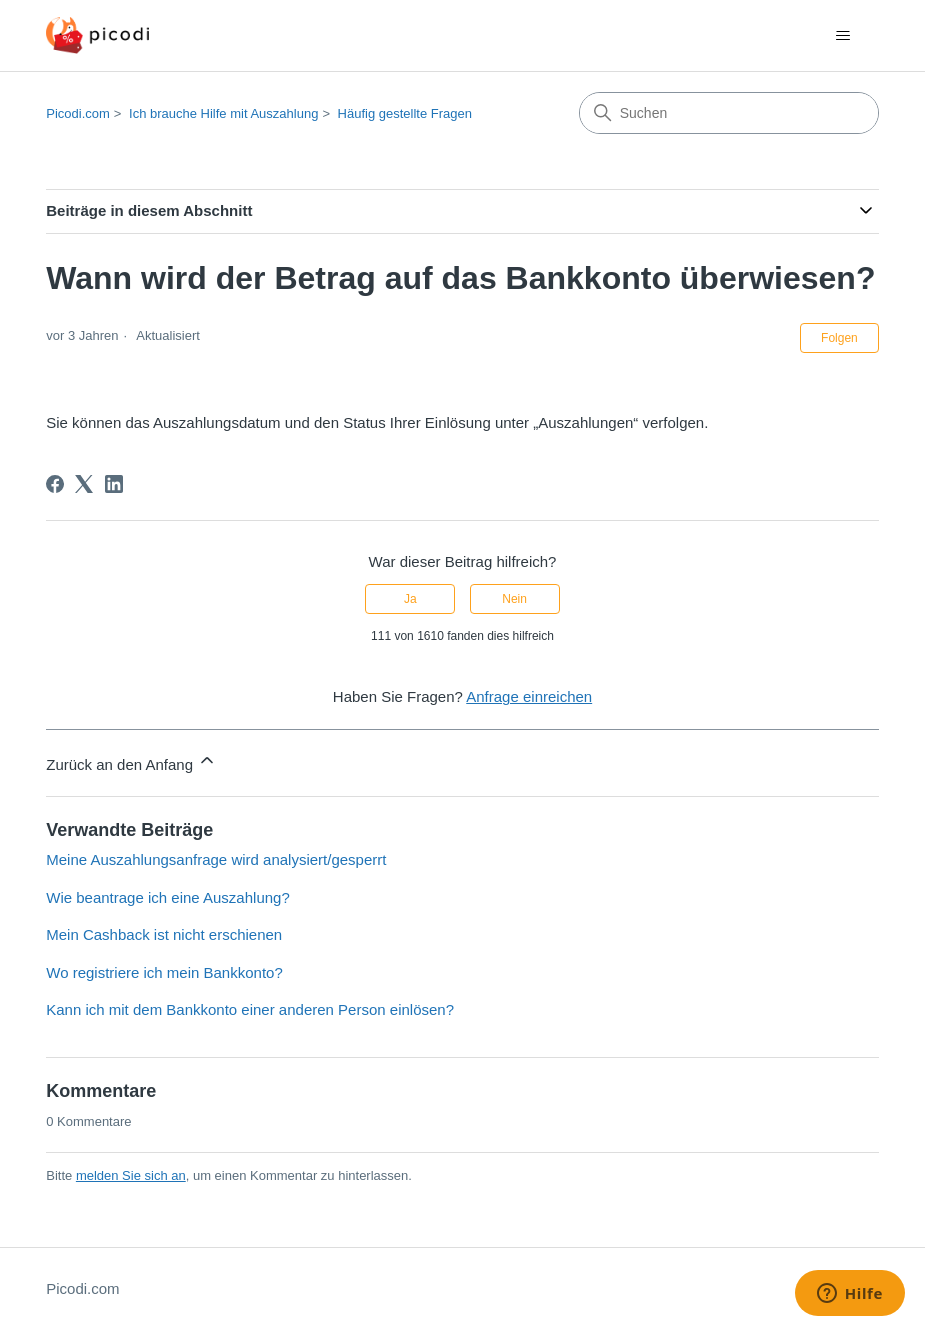  What do you see at coordinates (405, 113) in the screenshot?
I see `Häufig gestellte Fragen` at bounding box center [405, 113].